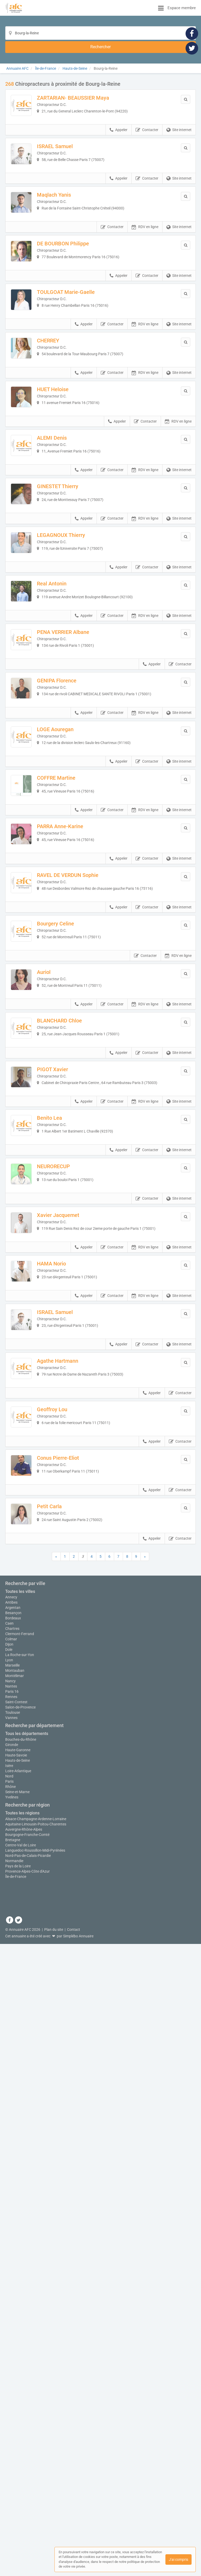 The width and height of the screenshot is (201, 2576). What do you see at coordinates (28, 2511) in the screenshot?
I see `Nord-Pas-de-Calais-Picardie` at bounding box center [28, 2511].